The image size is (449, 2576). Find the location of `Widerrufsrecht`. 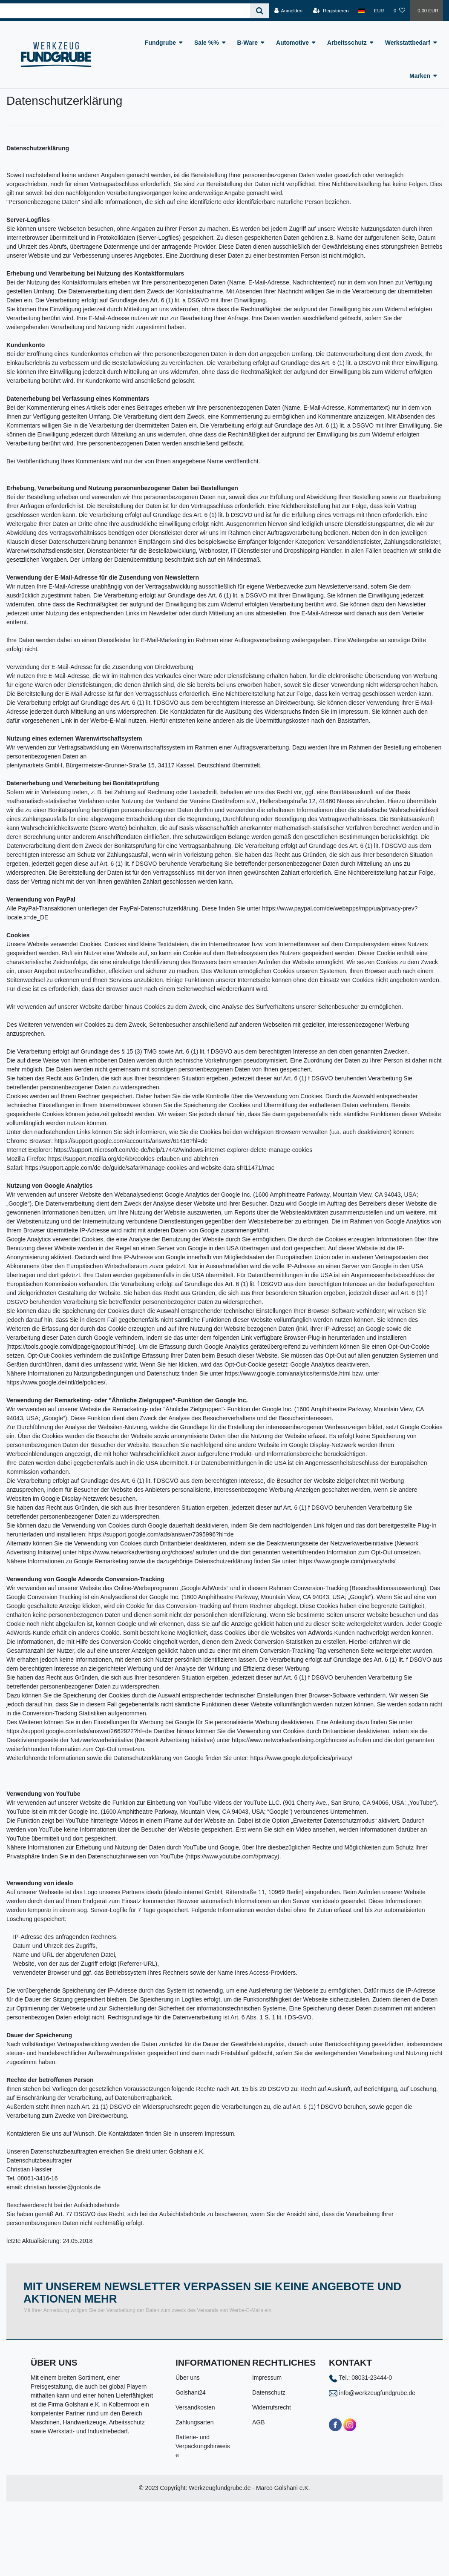

Widerrufsrecht is located at coordinates (271, 2407).